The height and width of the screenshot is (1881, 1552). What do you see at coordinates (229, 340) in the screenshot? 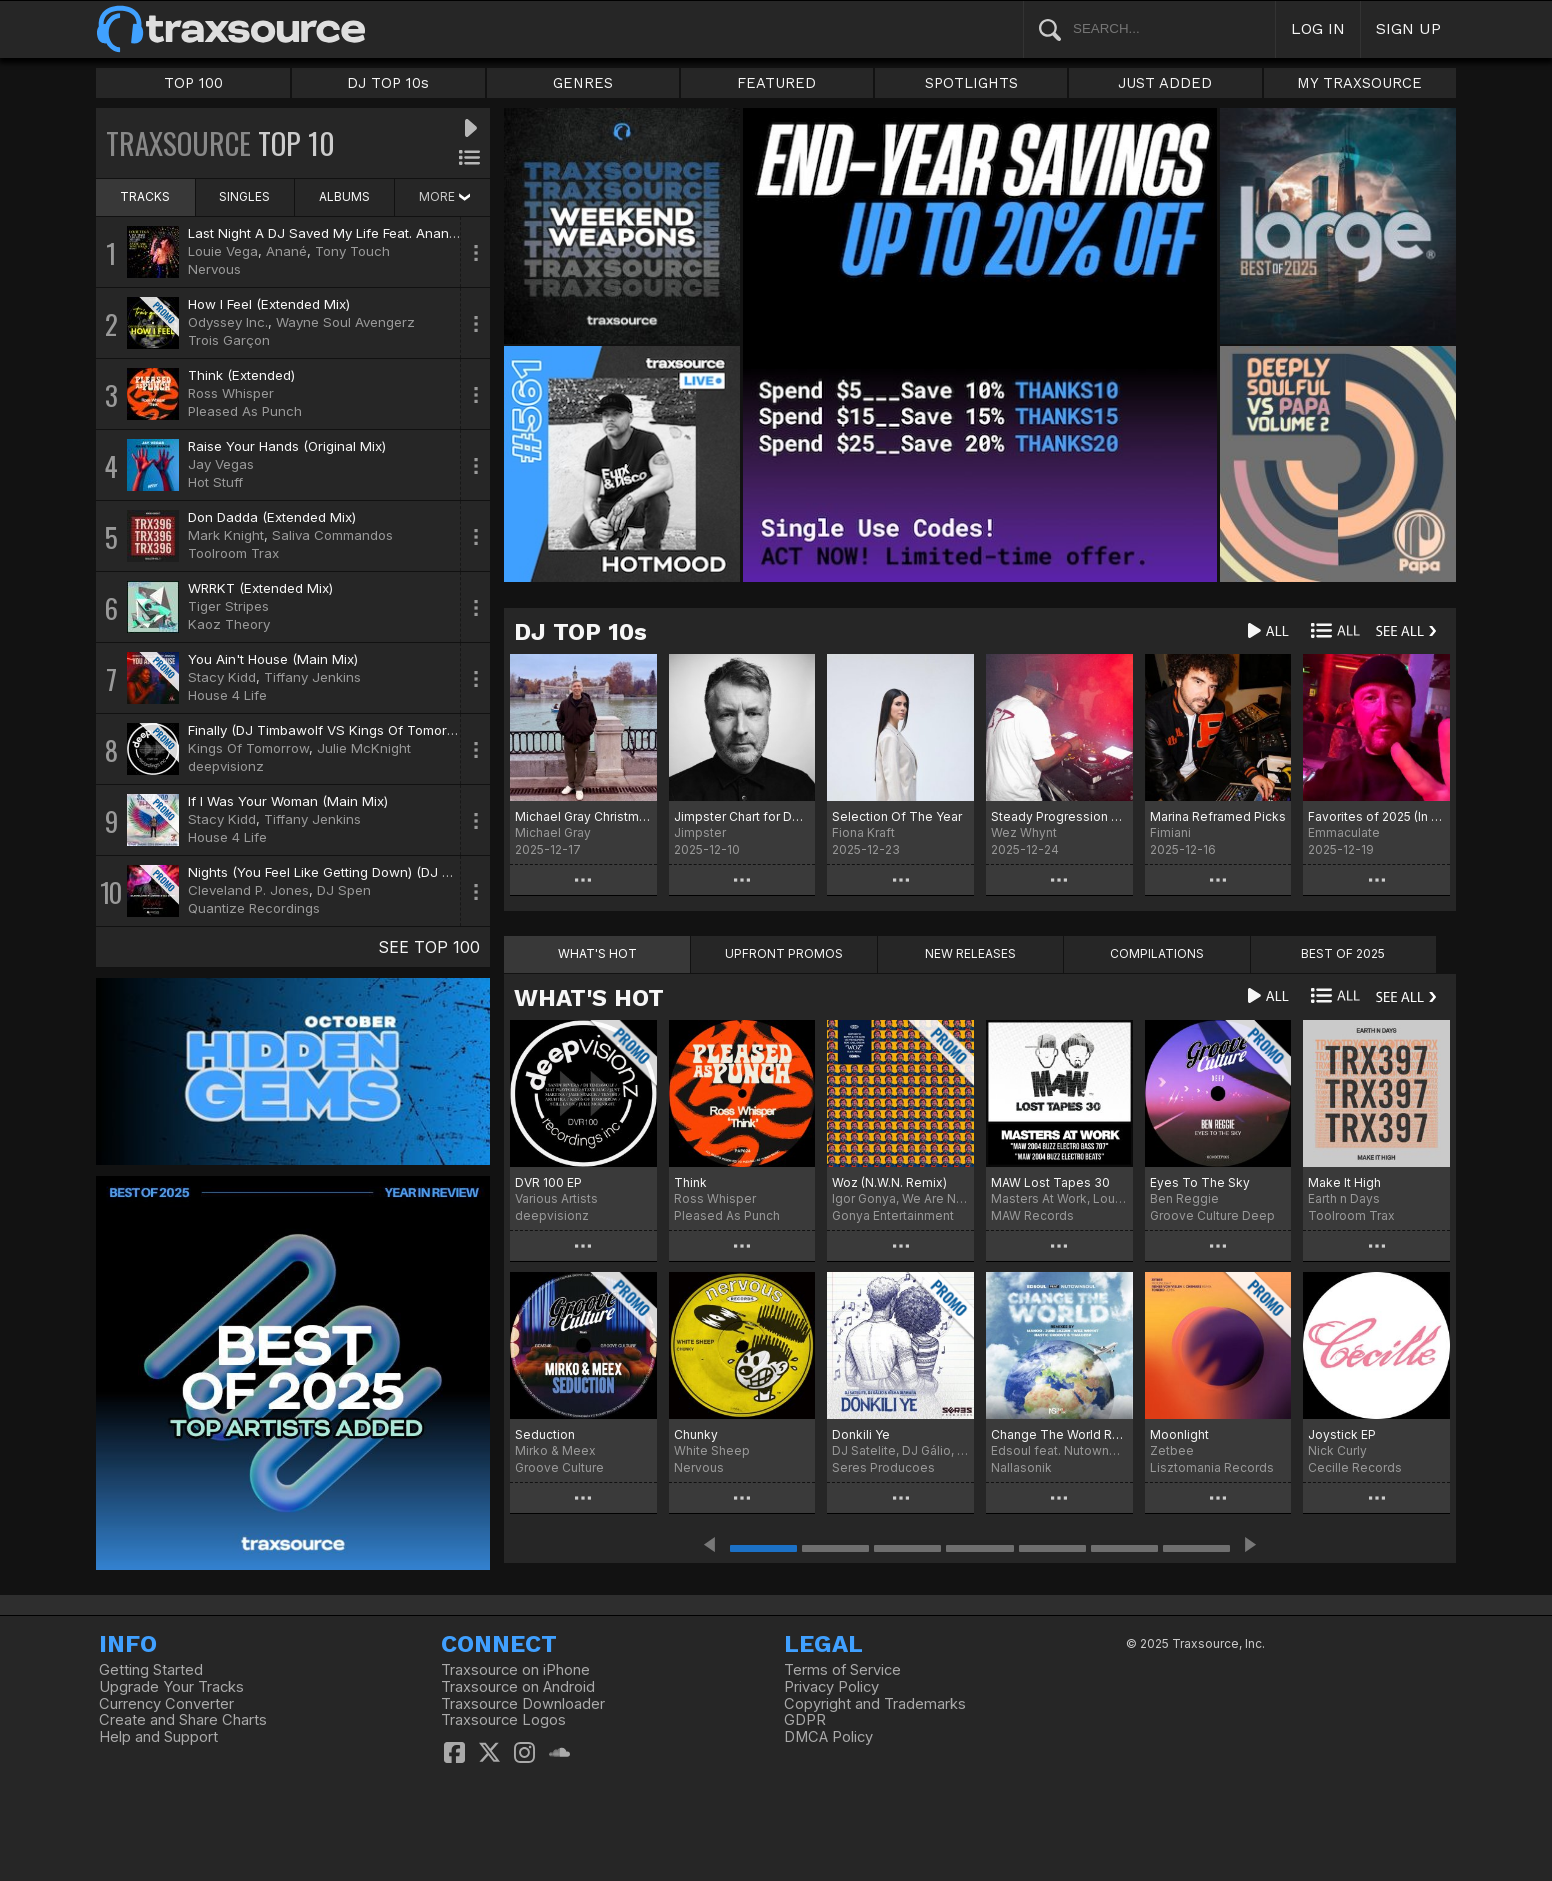
I see `Trois Garçon` at bounding box center [229, 340].